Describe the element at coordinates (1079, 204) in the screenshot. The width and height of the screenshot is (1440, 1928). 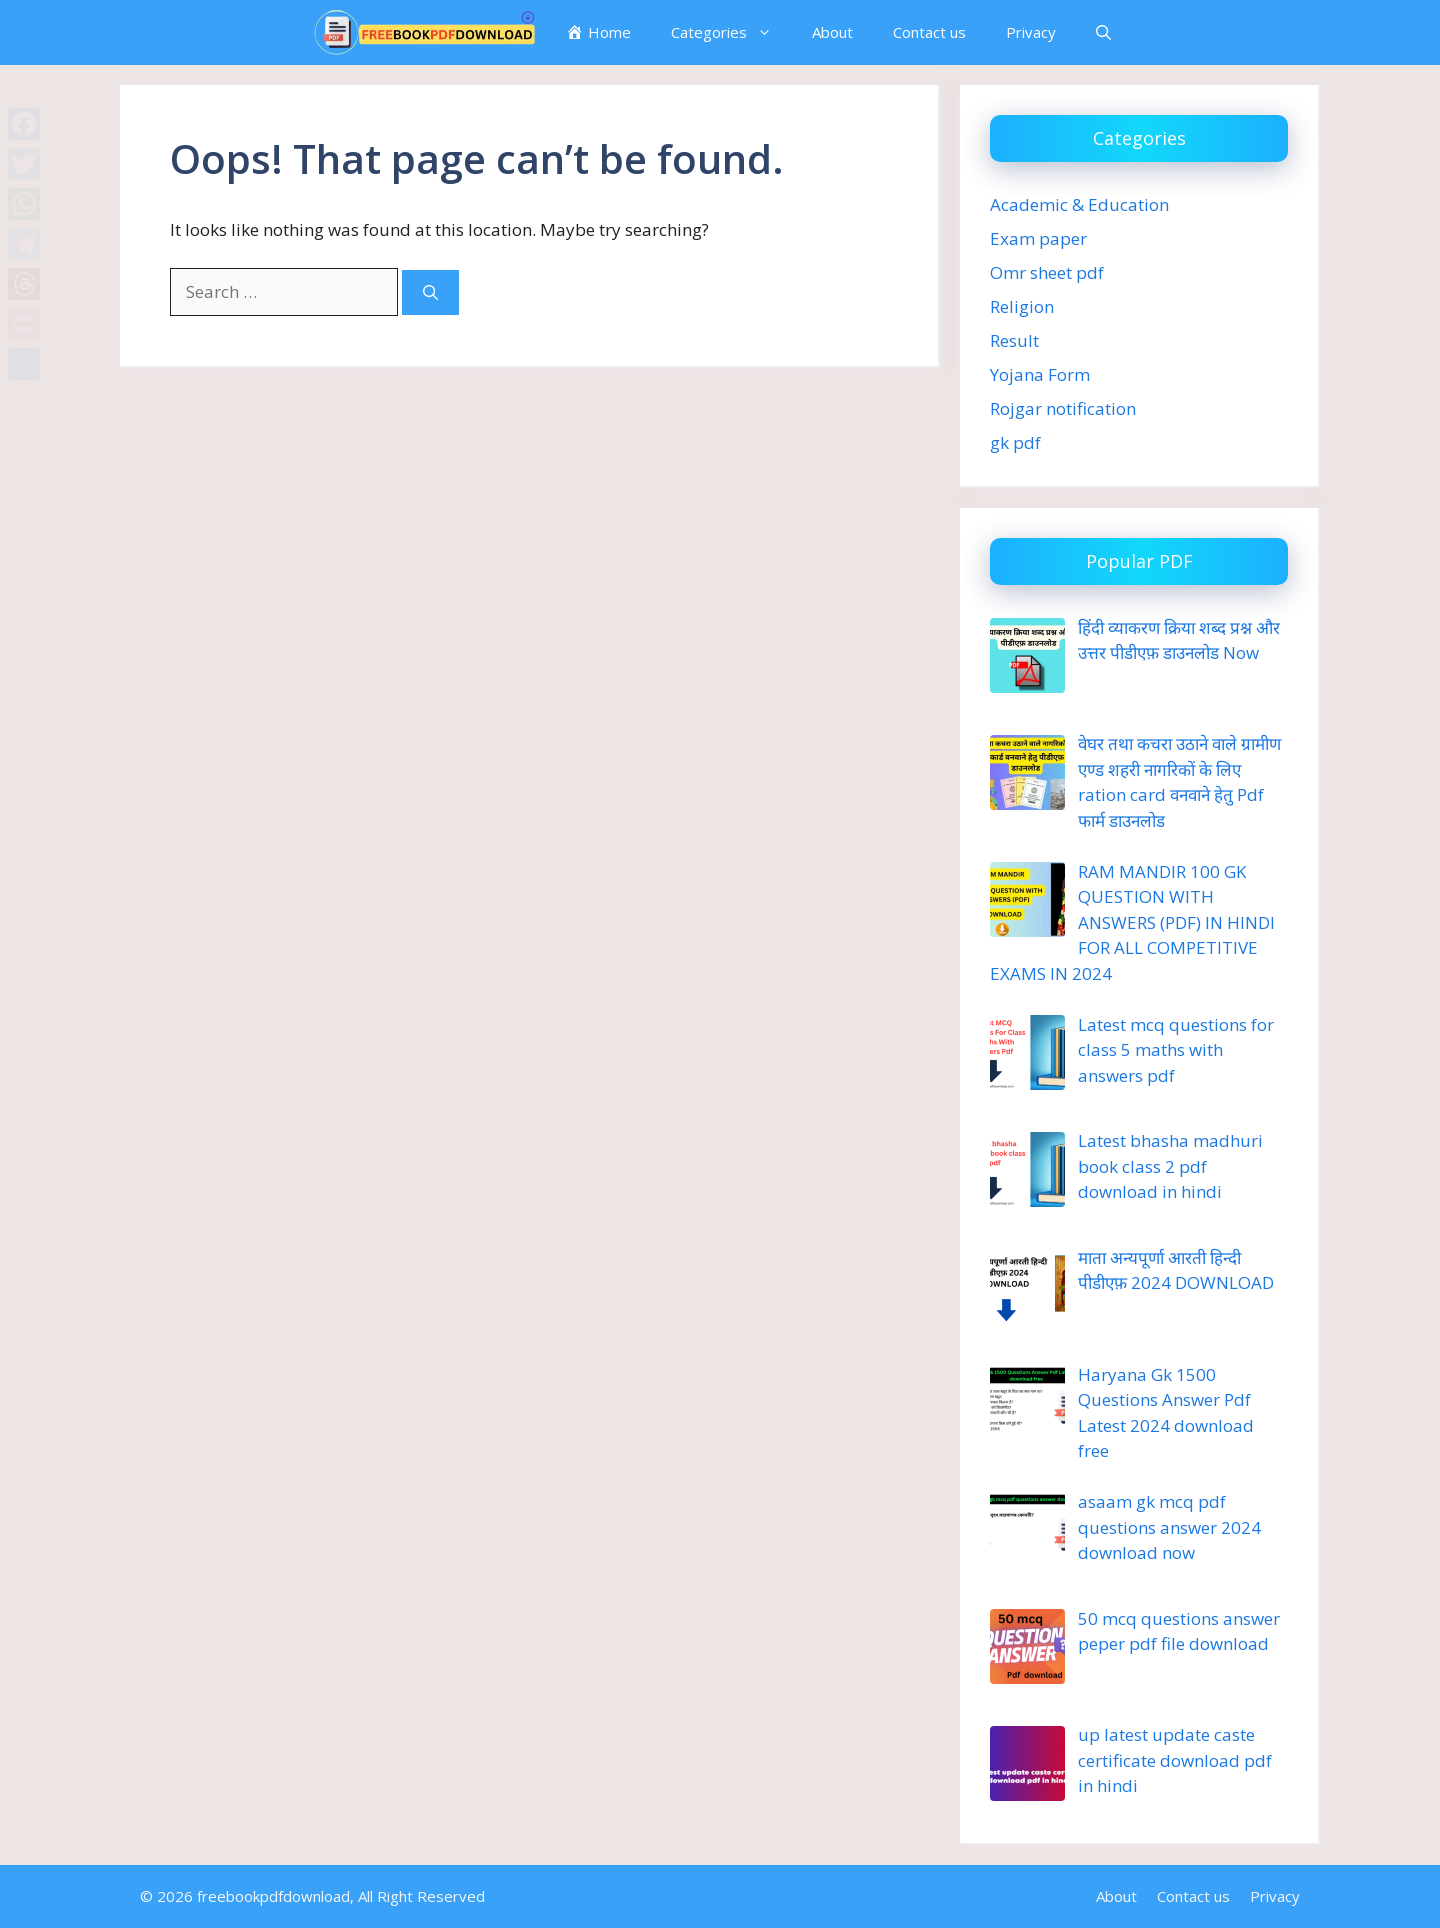
I see `Academic & Education` at that location.